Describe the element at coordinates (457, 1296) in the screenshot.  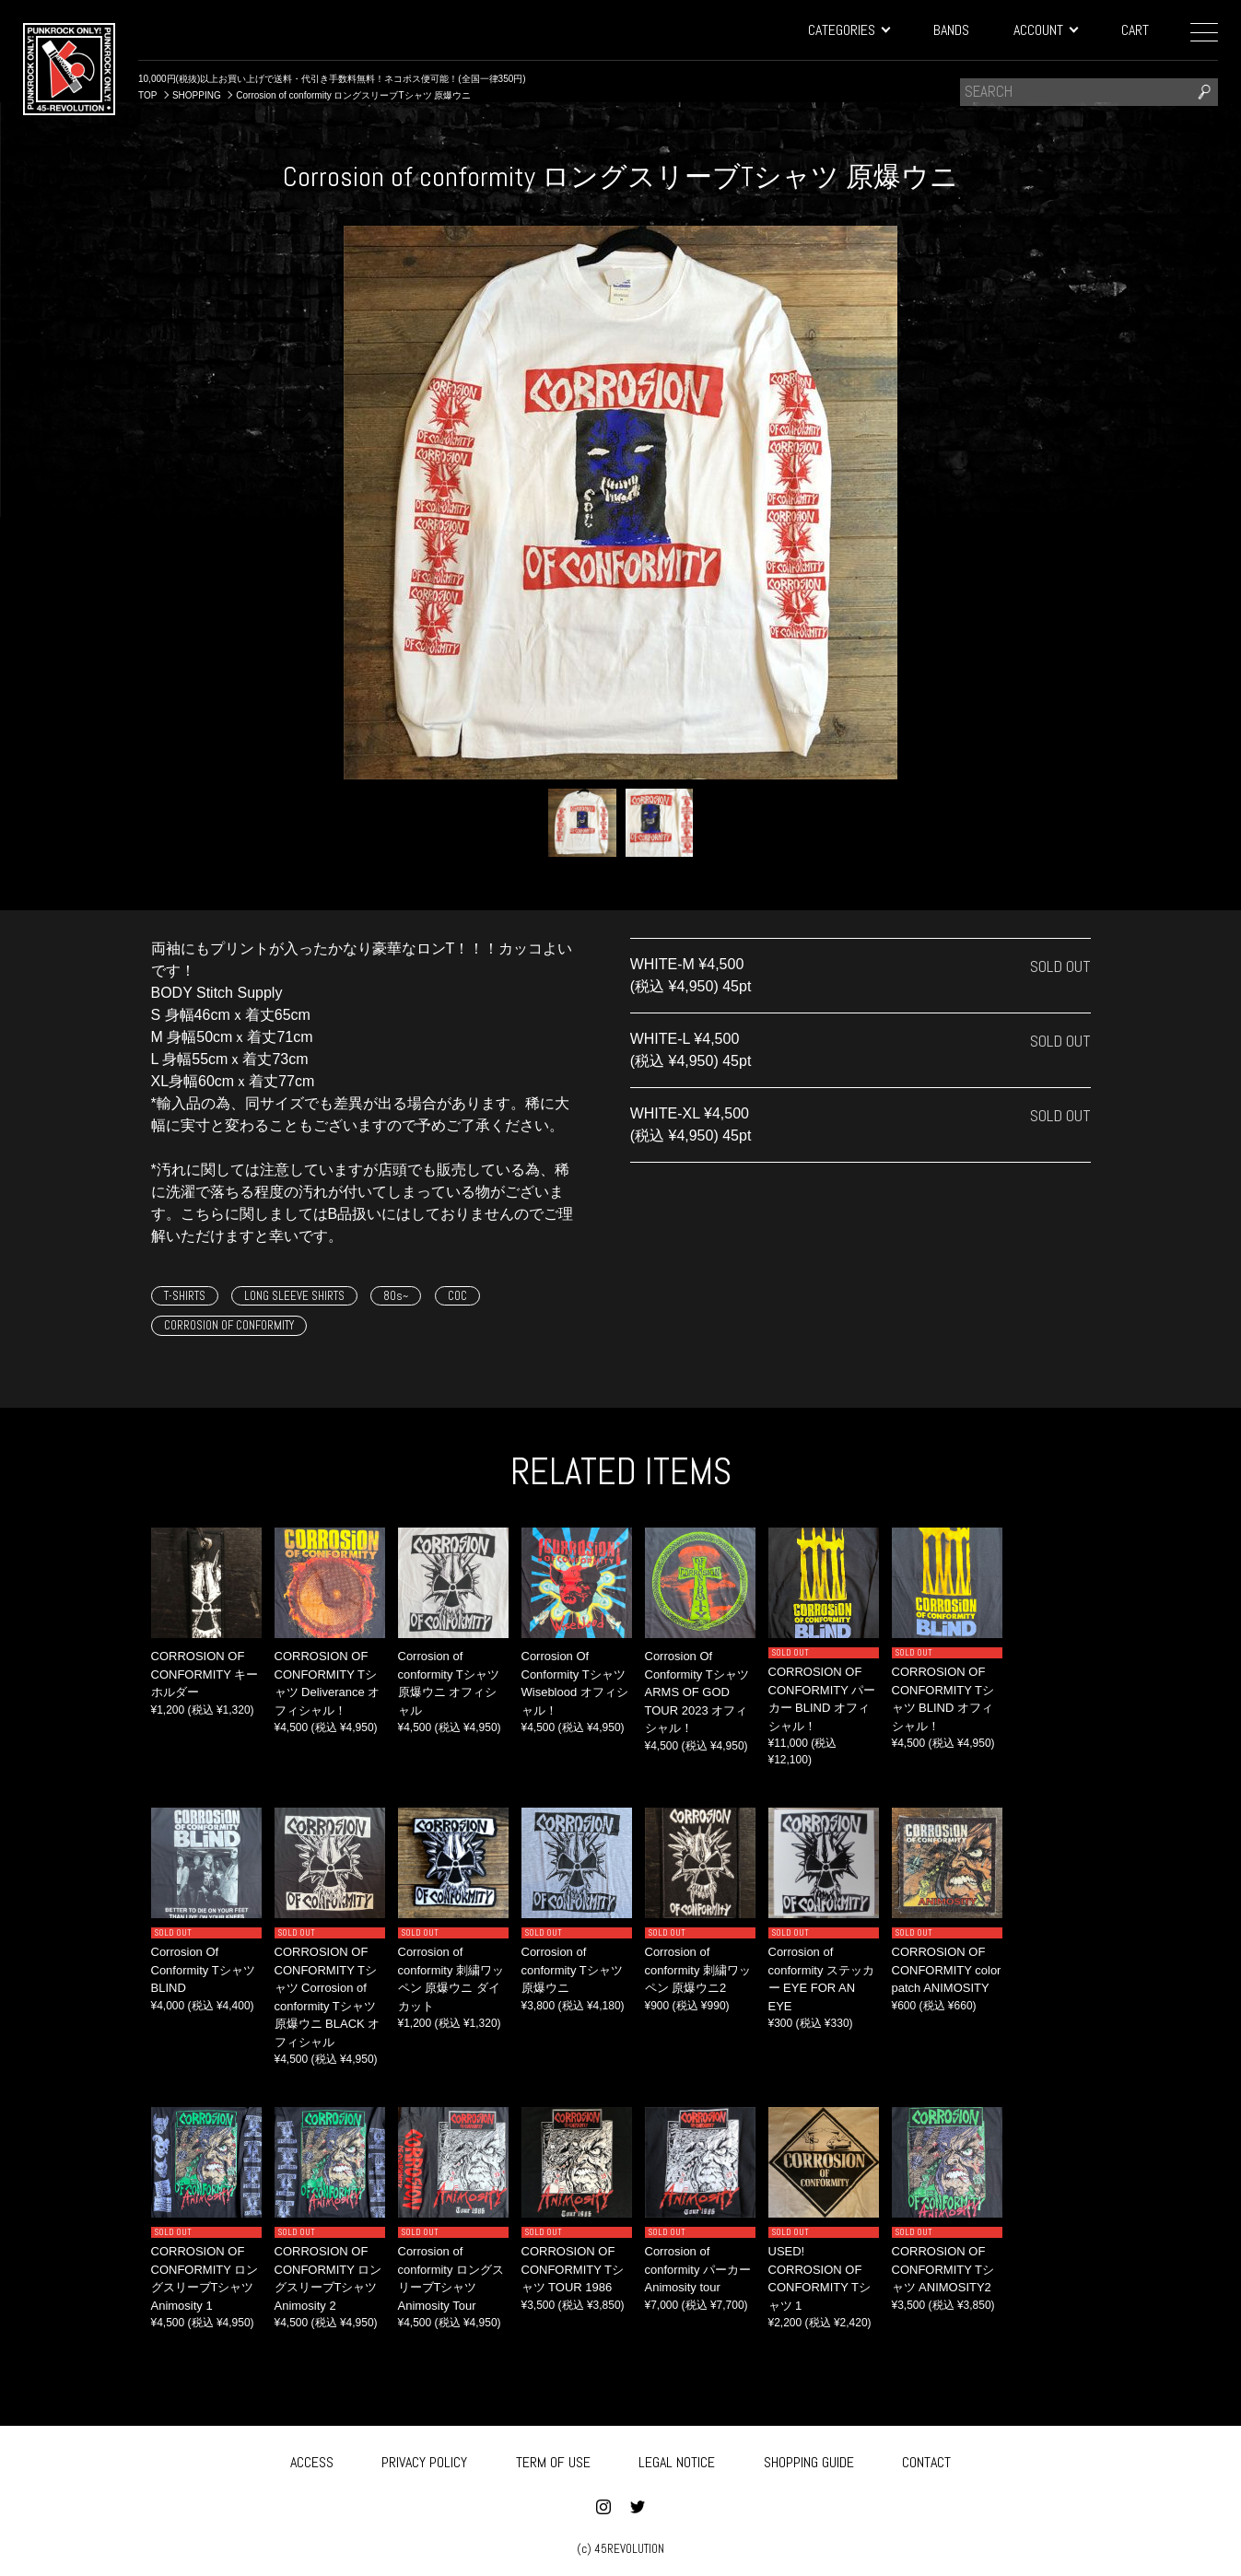
I see `COC` at that location.